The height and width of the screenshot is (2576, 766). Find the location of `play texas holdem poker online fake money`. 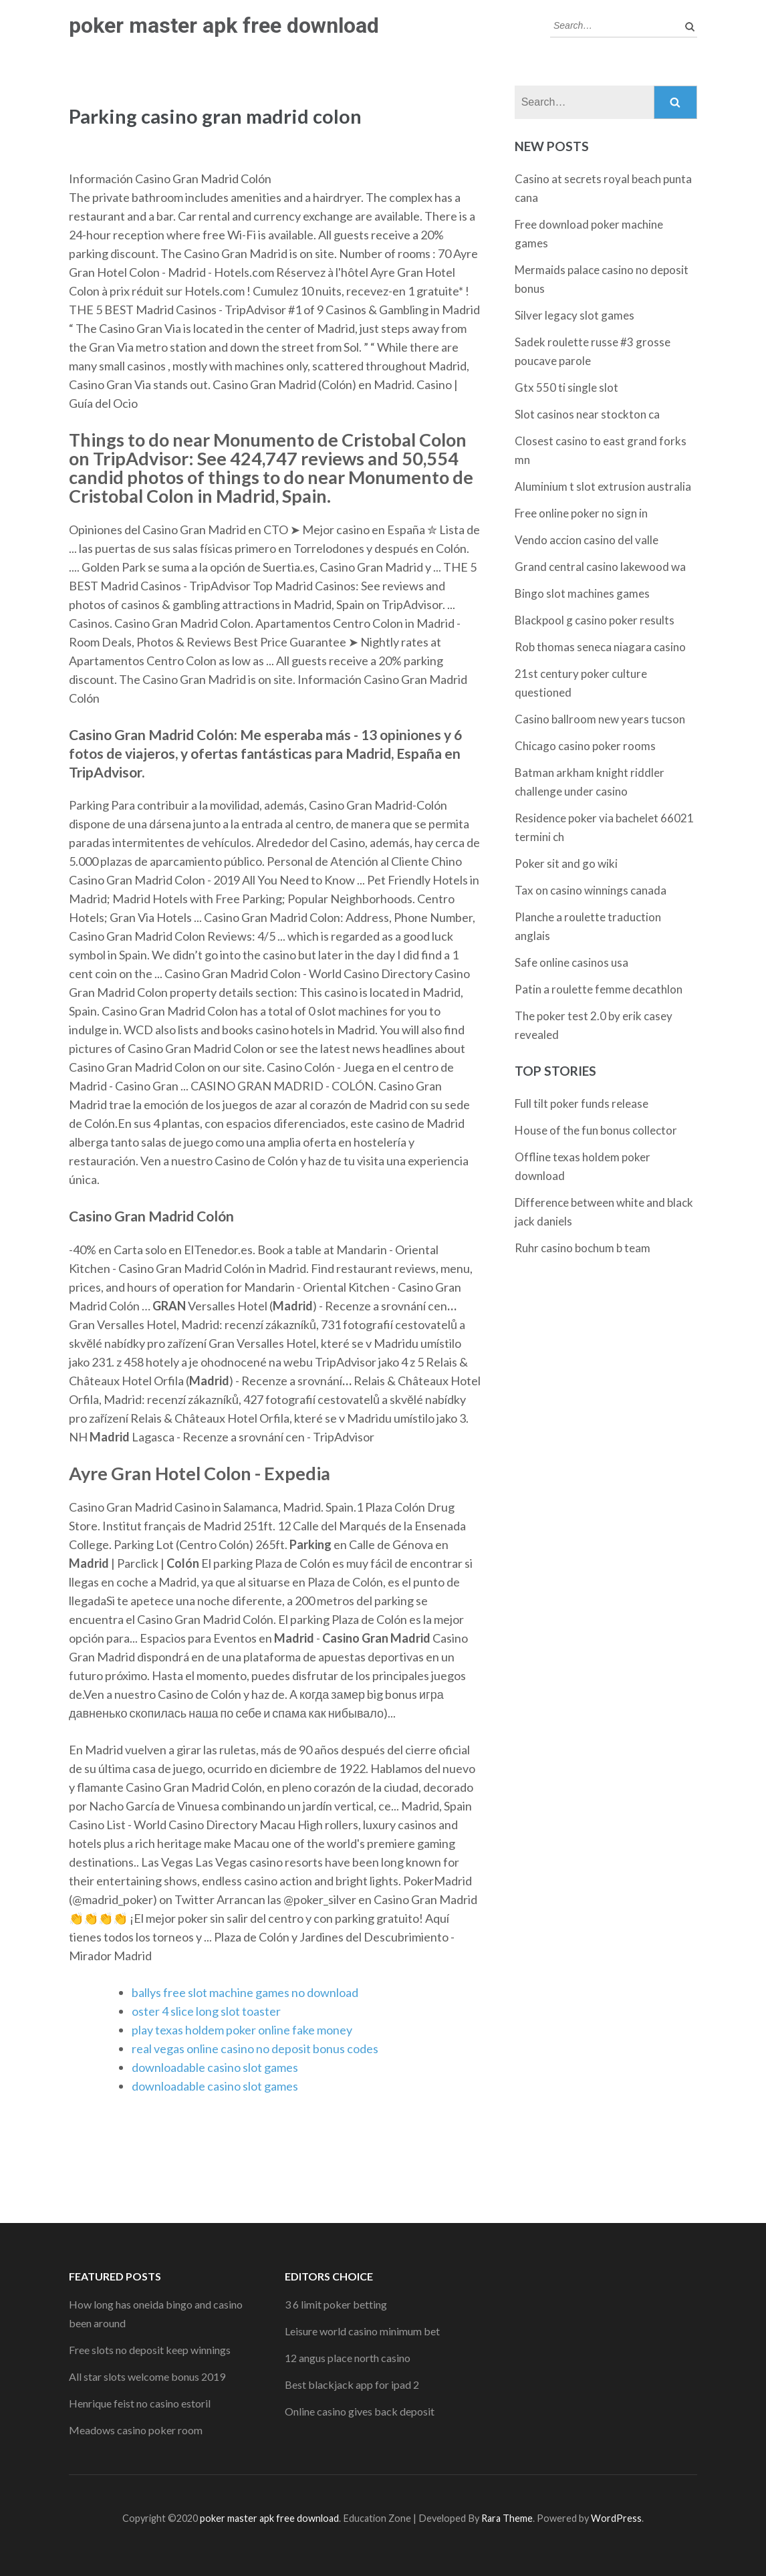

play texas holdem poker online fake money is located at coordinates (242, 2029).